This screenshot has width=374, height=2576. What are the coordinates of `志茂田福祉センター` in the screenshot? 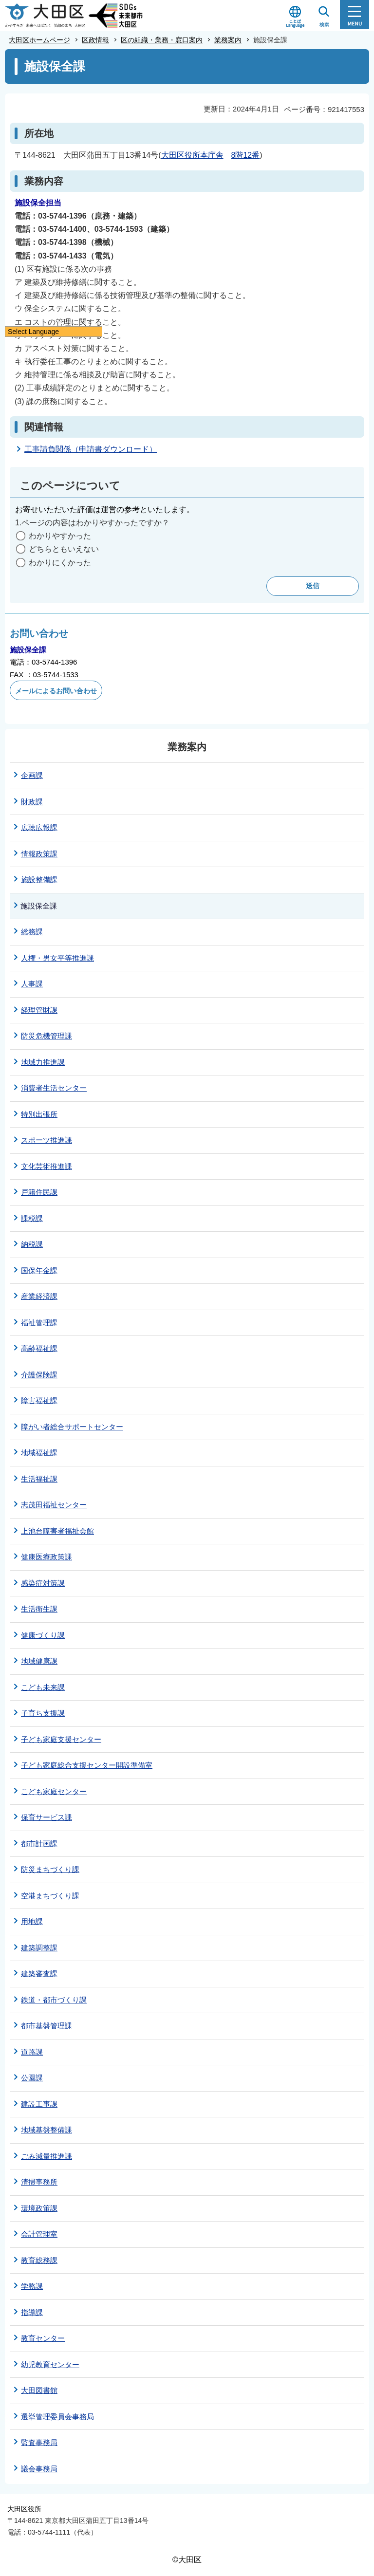 It's located at (54, 1505).